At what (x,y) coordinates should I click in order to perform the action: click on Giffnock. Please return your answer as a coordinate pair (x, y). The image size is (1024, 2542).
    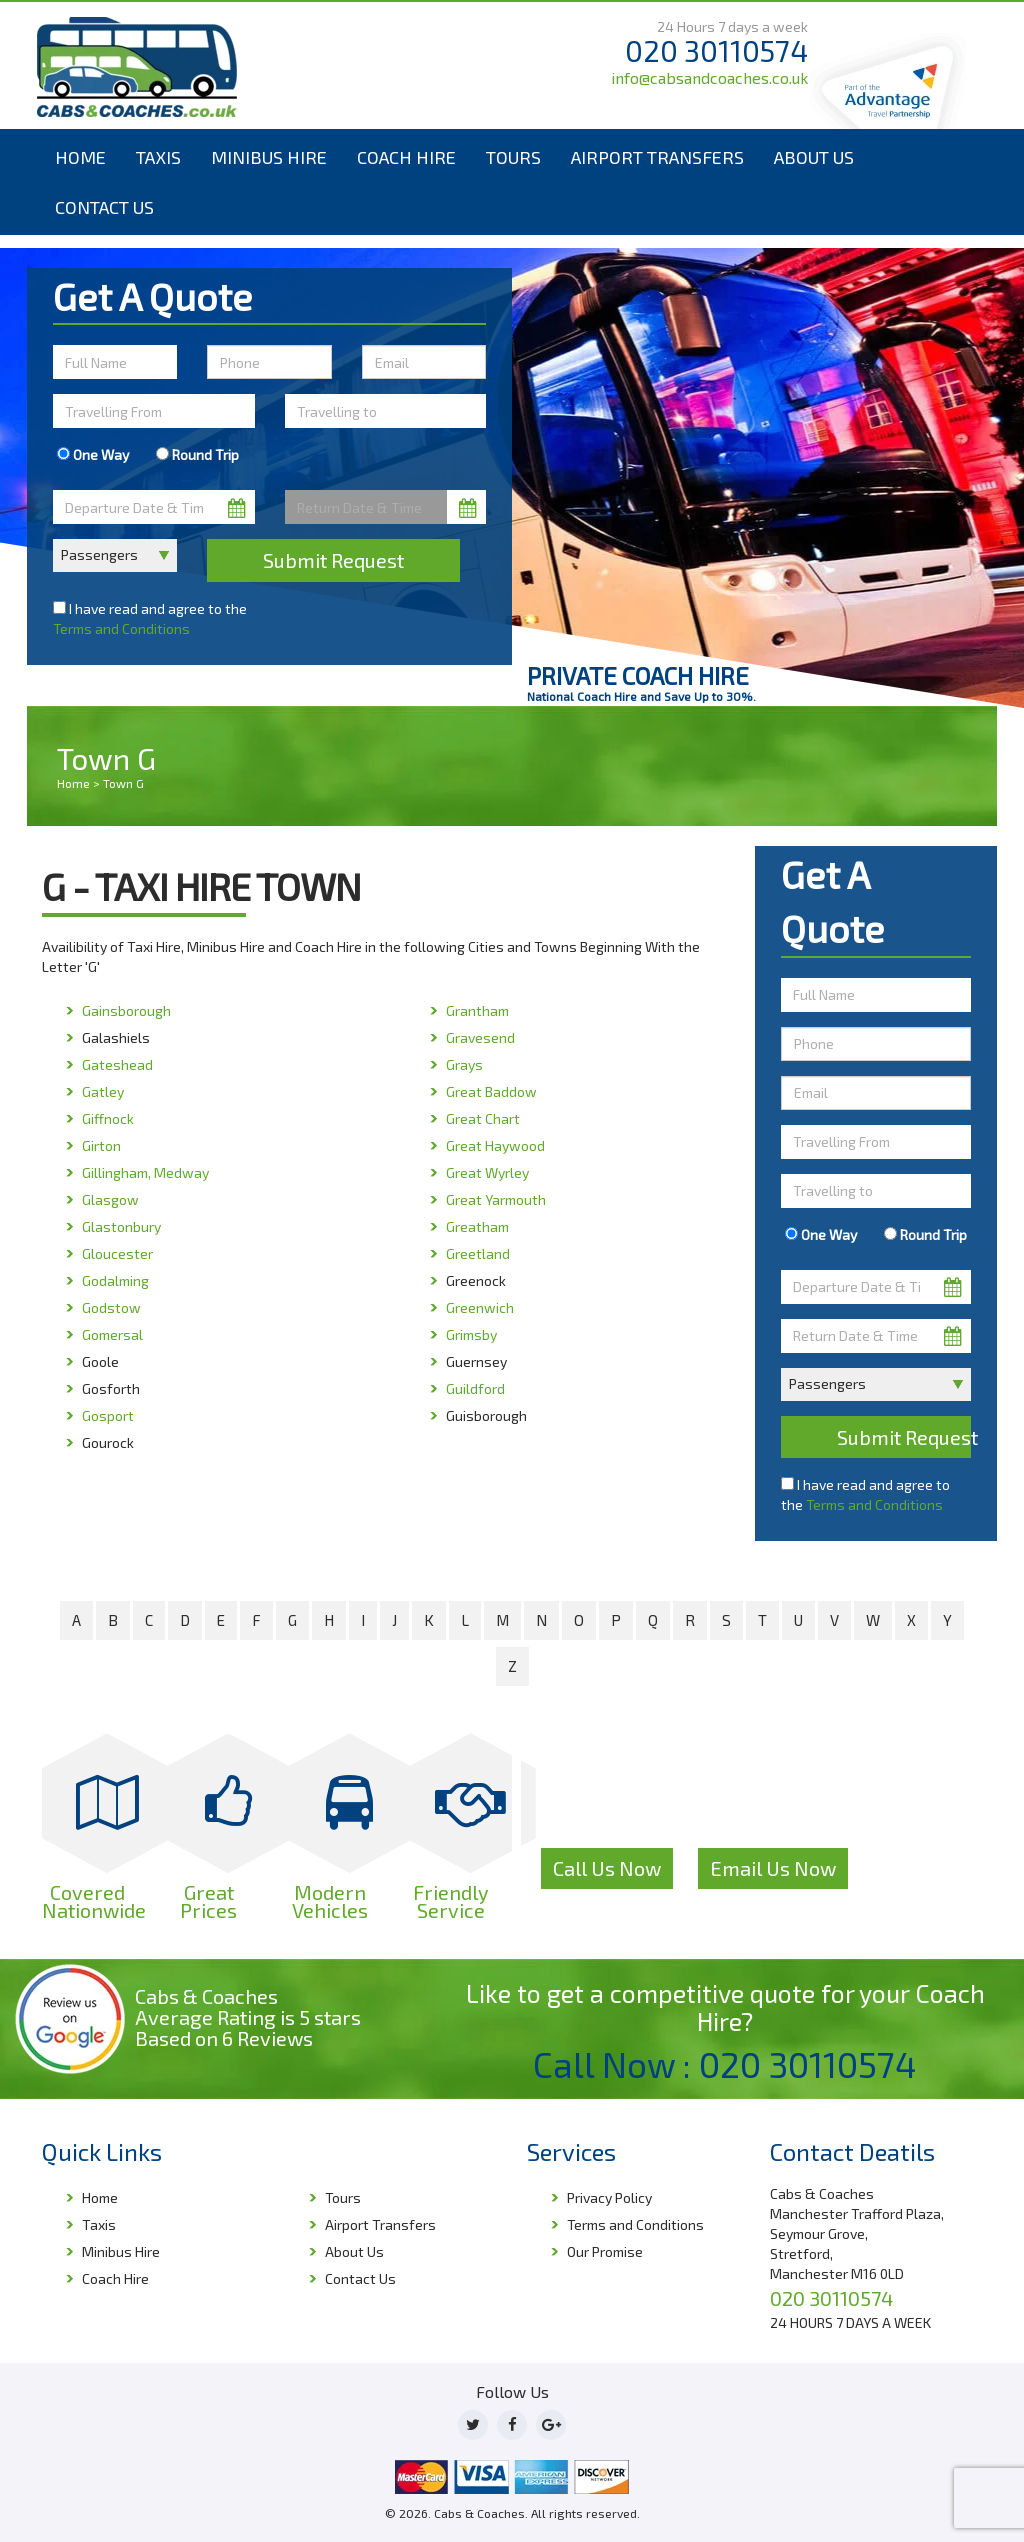
    Looking at the image, I should click on (108, 1118).